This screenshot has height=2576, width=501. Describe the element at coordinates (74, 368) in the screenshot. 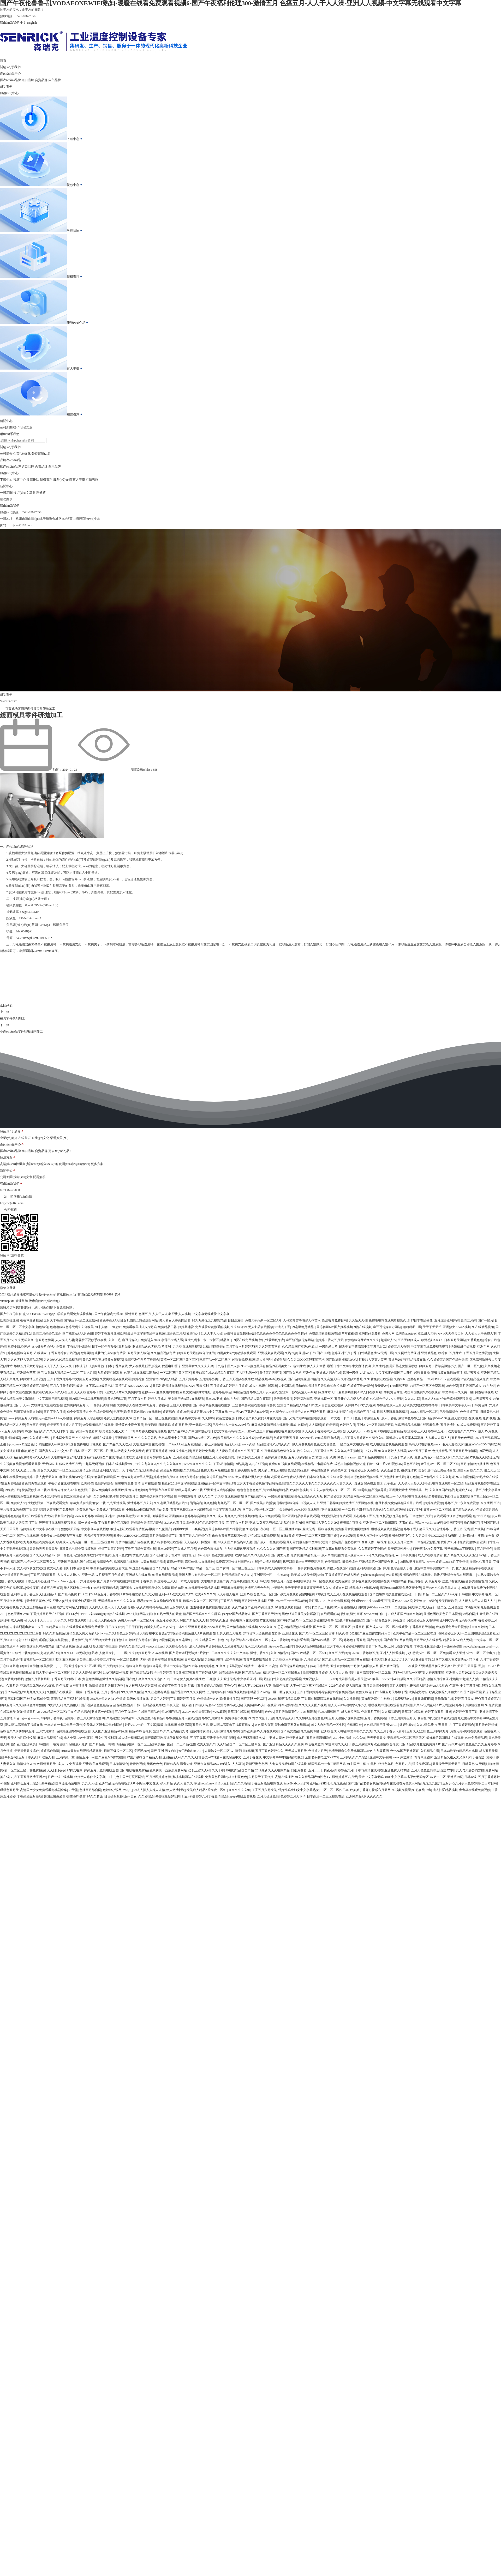

I see `育人平臺` at that location.